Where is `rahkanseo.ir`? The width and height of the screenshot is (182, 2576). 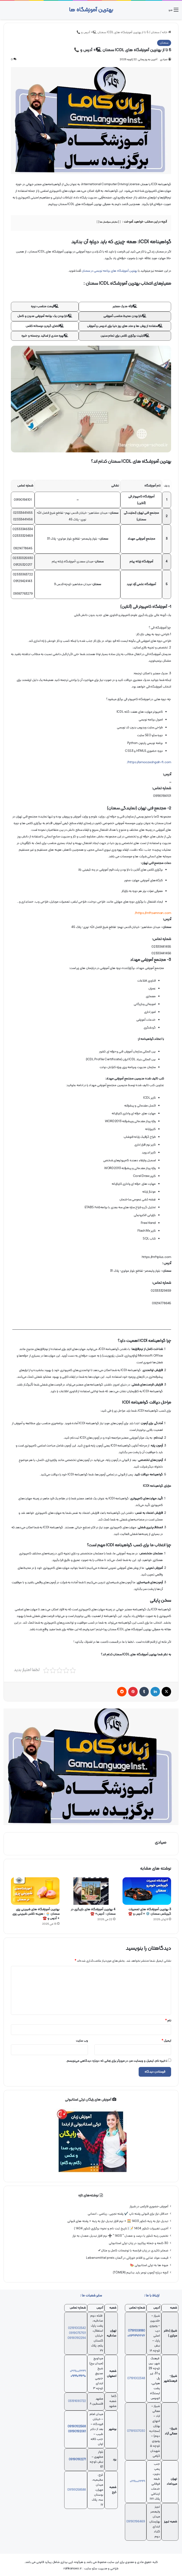 rahkanseo.ir is located at coordinates (73, 2568).